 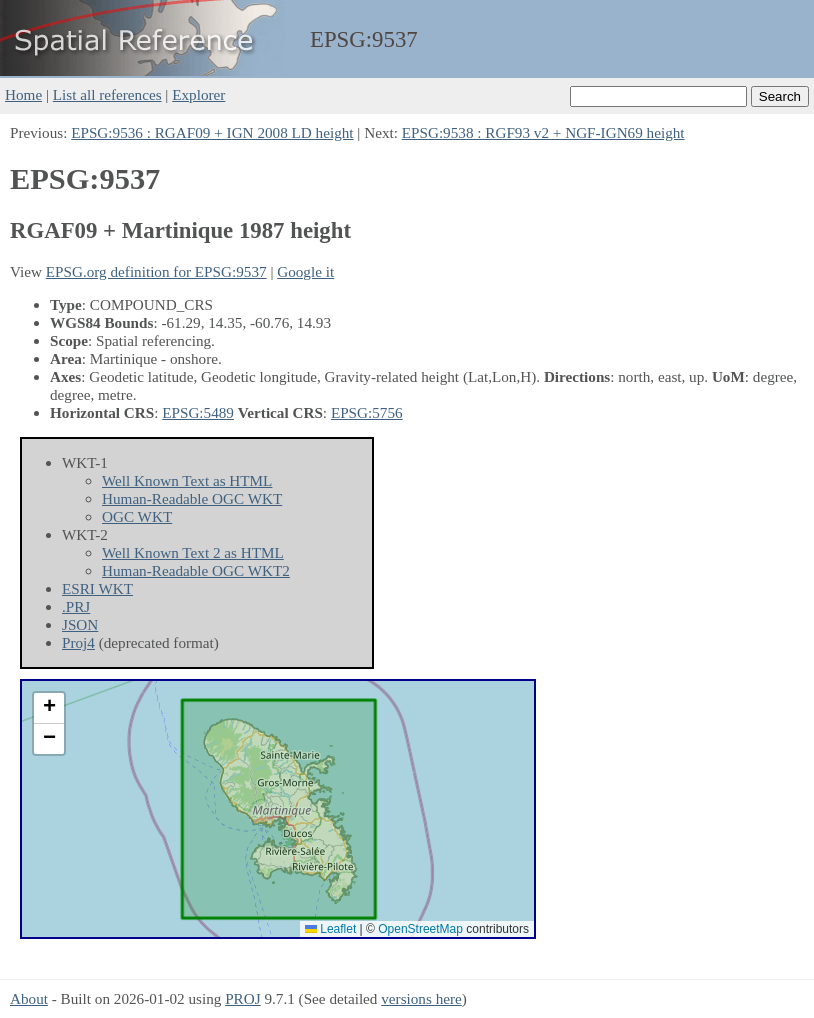 What do you see at coordinates (187, 480) in the screenshot?
I see `Well Known Text as HTML` at bounding box center [187, 480].